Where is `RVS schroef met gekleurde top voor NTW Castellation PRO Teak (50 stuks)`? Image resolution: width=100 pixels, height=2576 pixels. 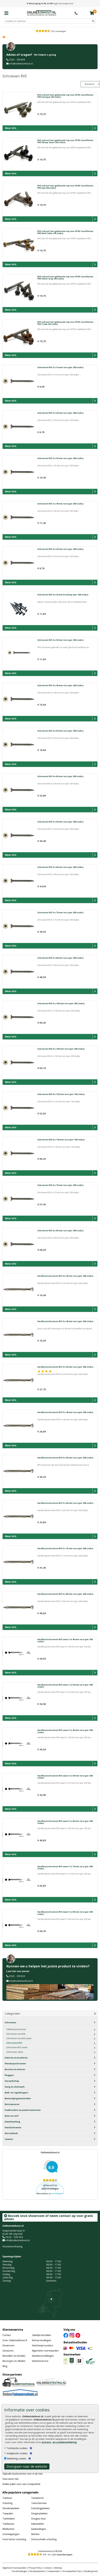
RVS schroef met gekleurde top voor NTW Castellation PRO Teak (50 stuks) is located at coordinates (65, 323).